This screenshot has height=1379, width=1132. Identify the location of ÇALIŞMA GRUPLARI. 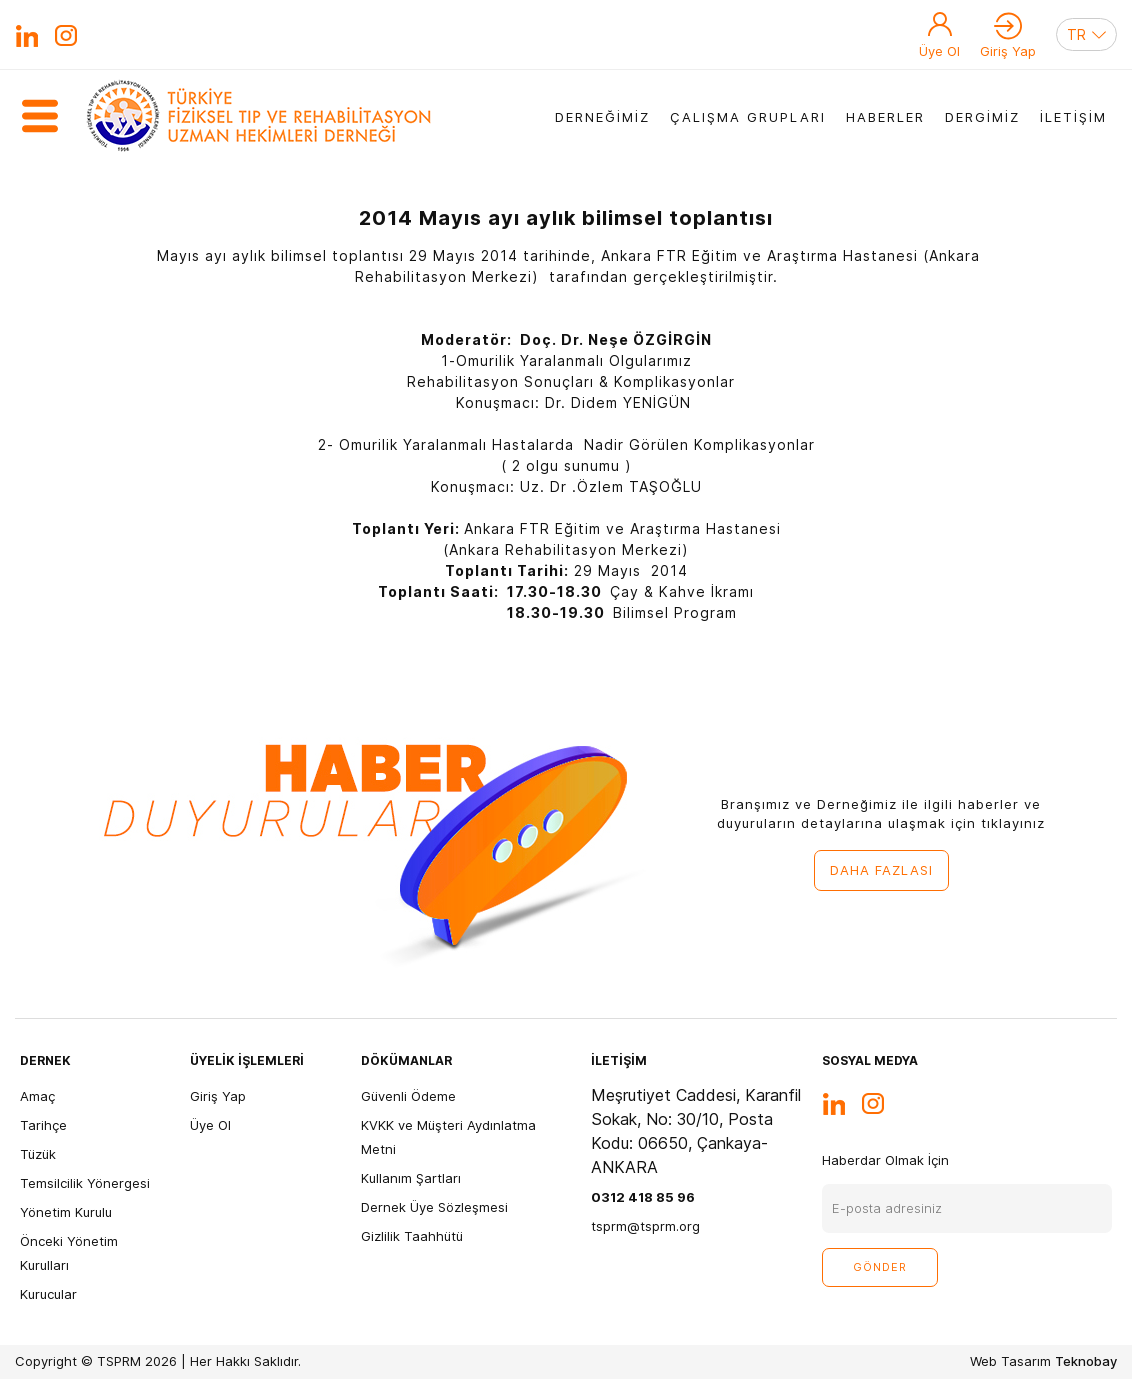
(748, 117).